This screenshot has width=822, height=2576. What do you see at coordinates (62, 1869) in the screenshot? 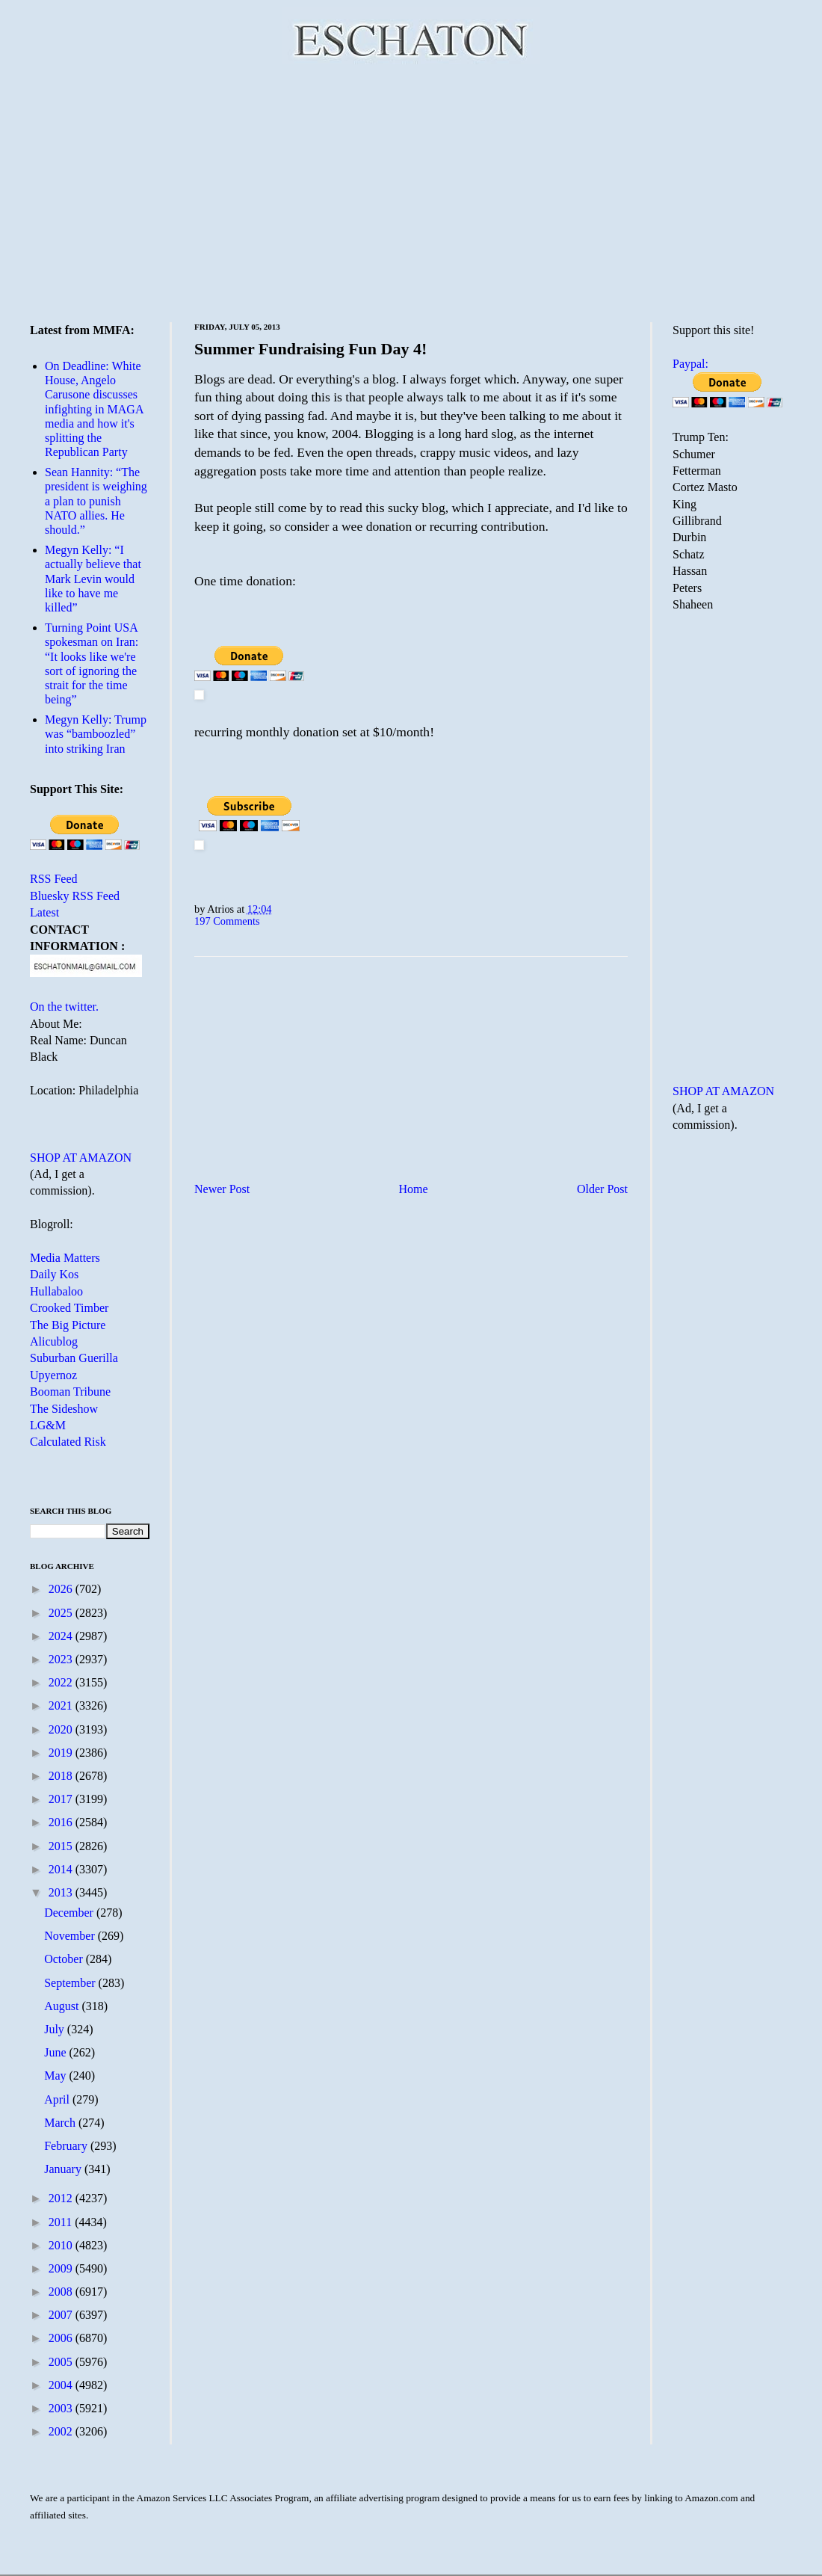
I see `2014` at bounding box center [62, 1869].